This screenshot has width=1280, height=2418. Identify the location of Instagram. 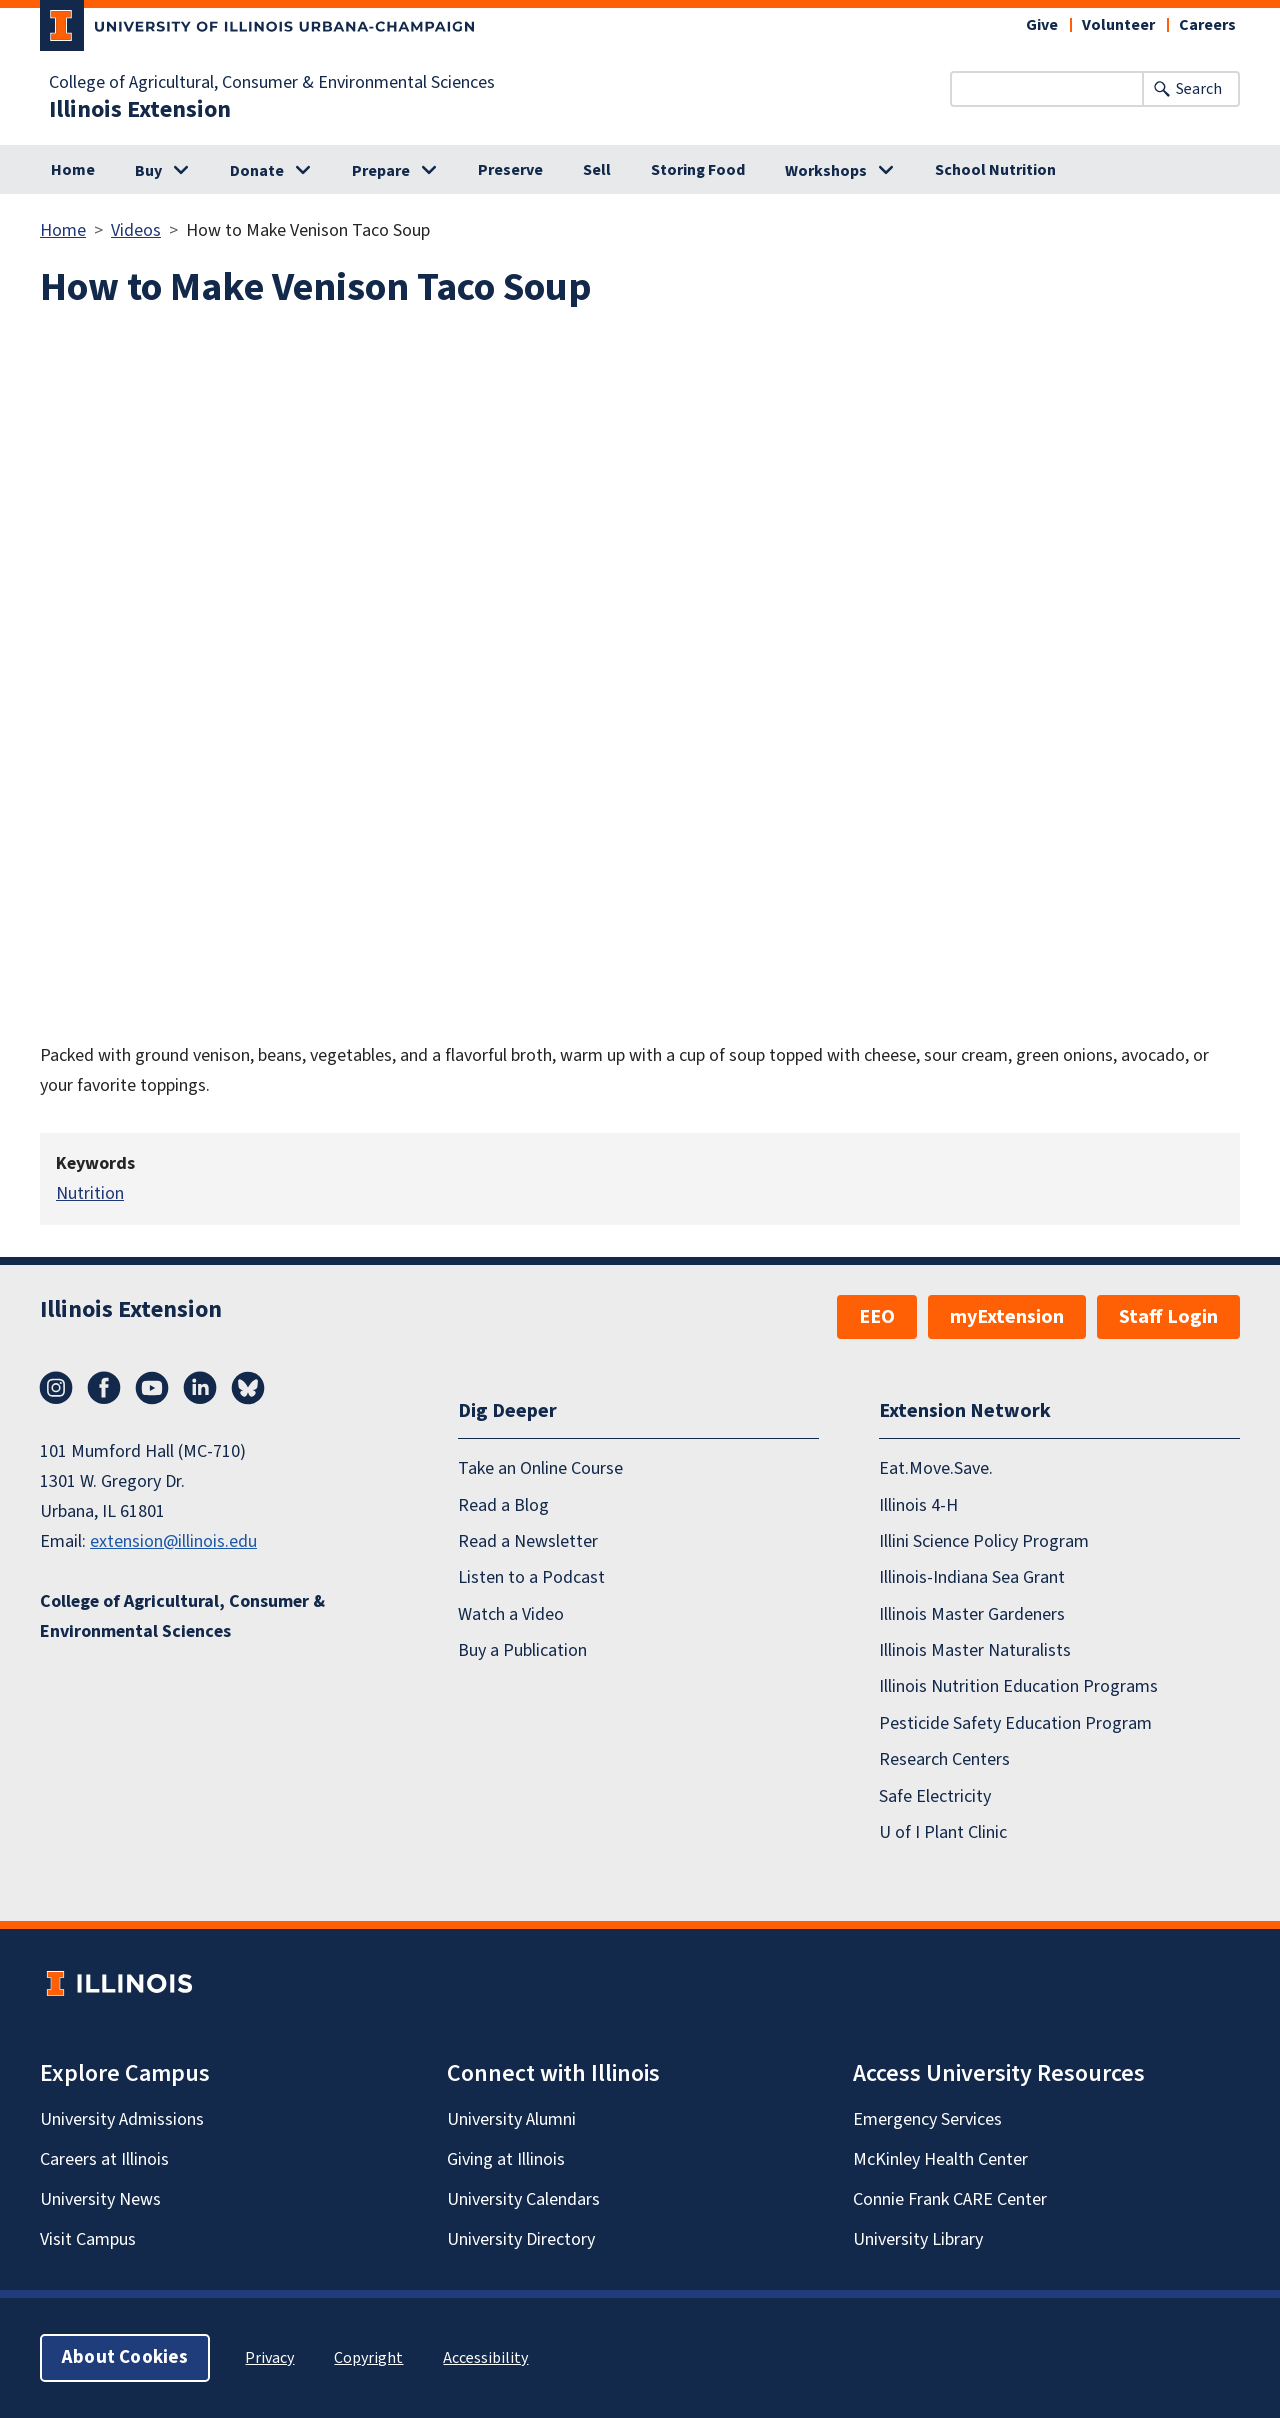
(56, 1388).